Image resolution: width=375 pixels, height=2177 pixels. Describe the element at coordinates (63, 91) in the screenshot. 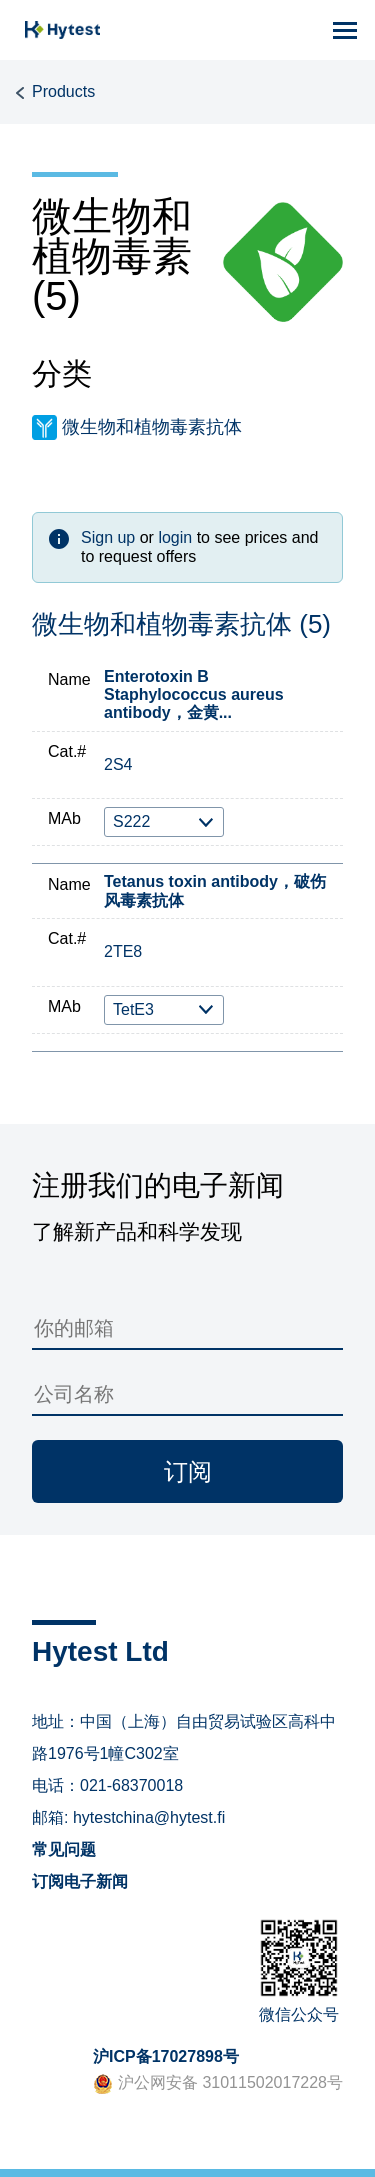

I see `Products` at that location.